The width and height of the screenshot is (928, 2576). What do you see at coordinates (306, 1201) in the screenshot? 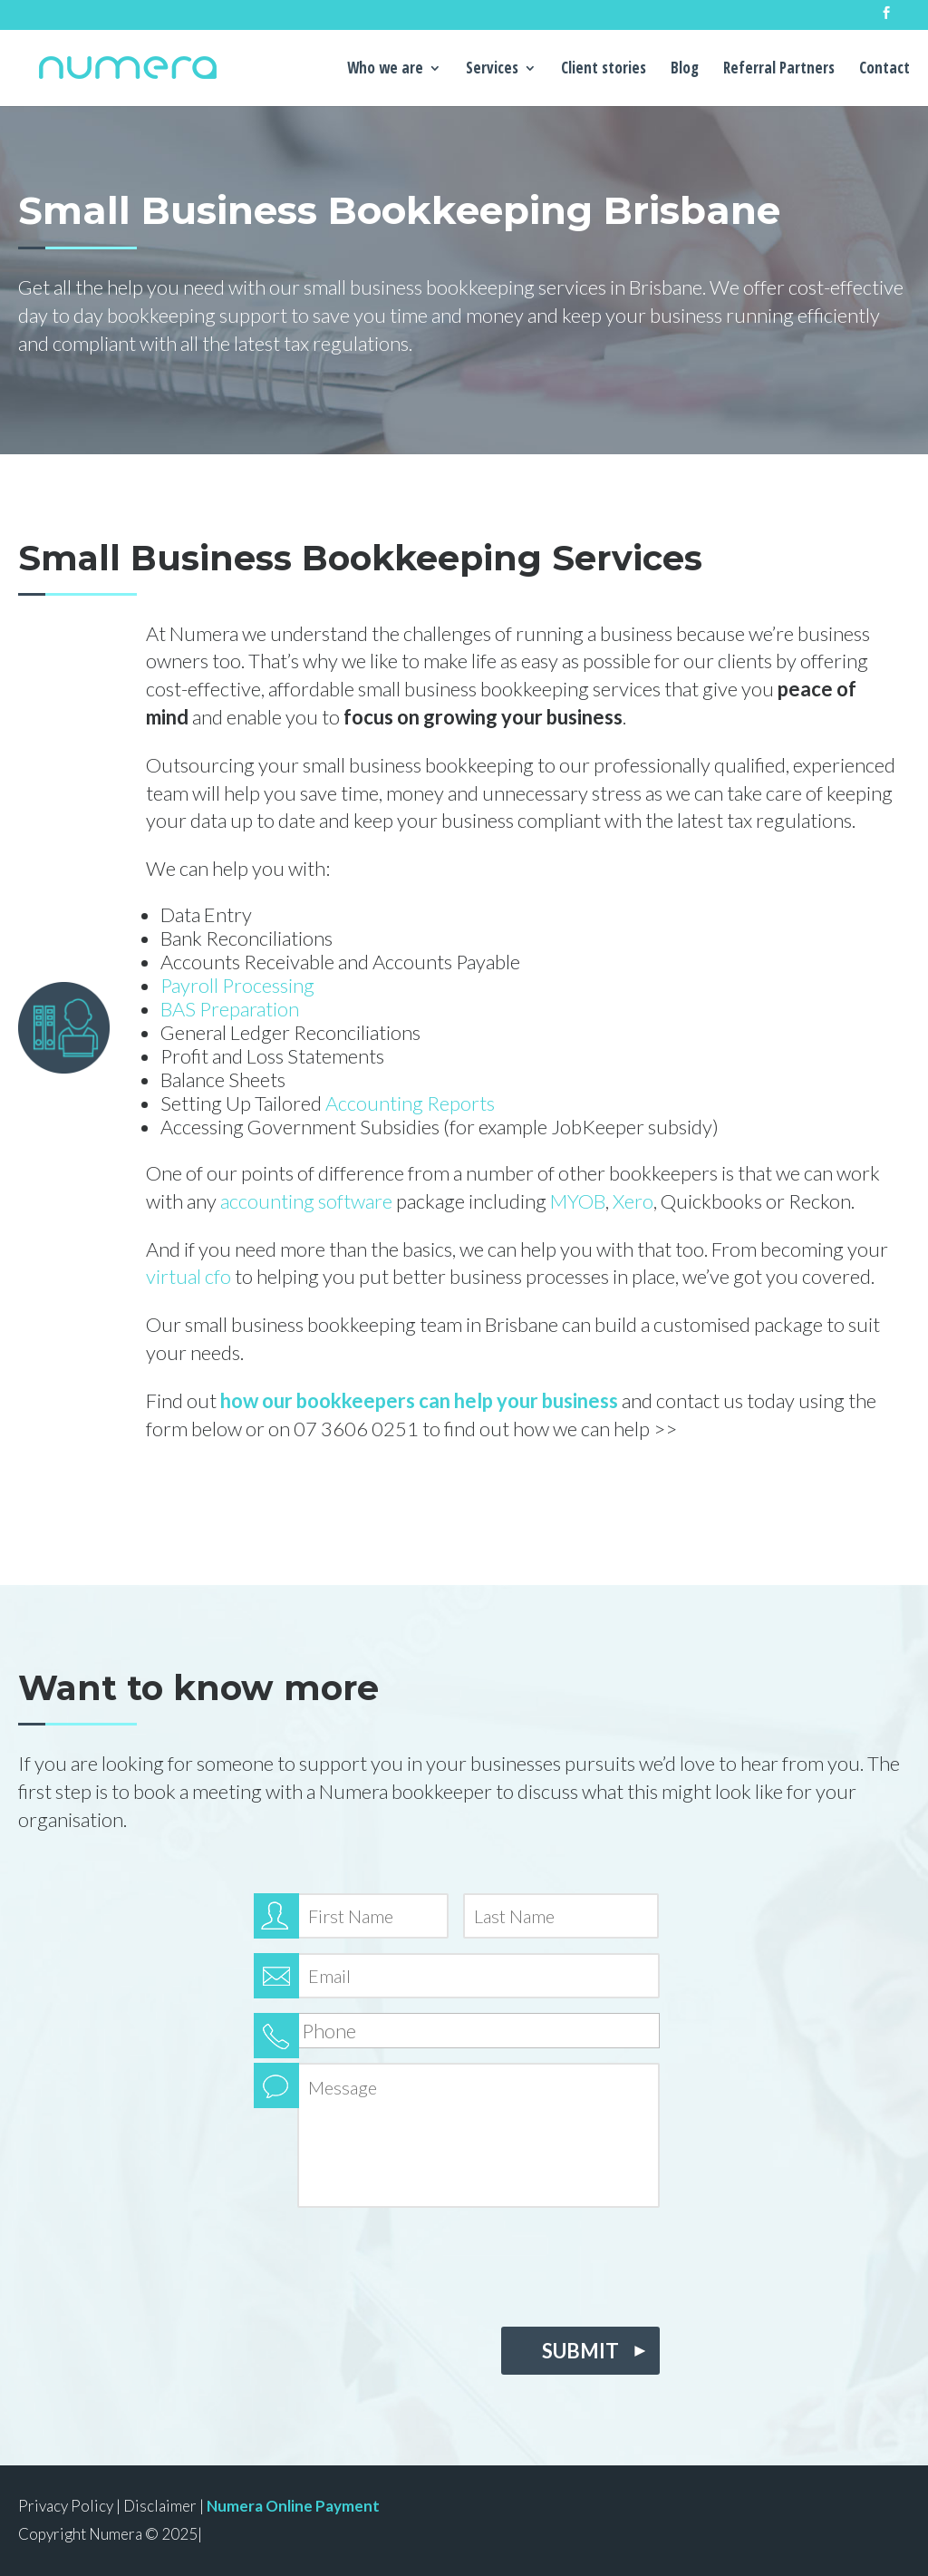
I see `accounting software` at bounding box center [306, 1201].